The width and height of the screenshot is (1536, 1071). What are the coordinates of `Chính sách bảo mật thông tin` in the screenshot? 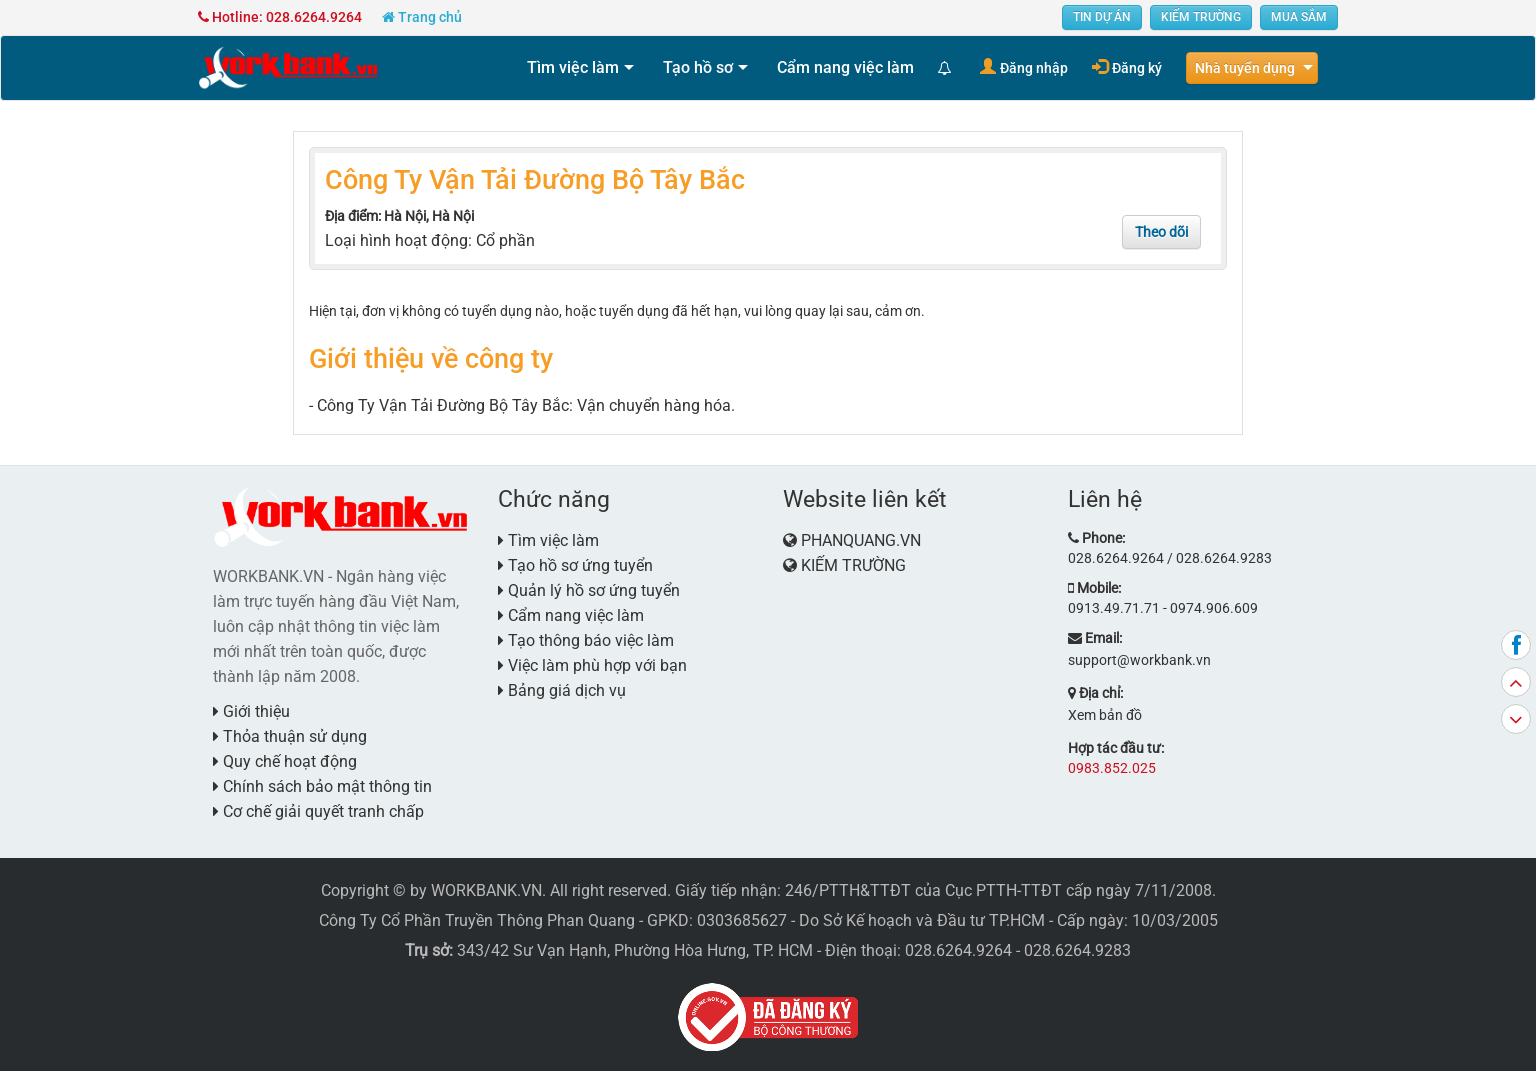 It's located at (322, 786).